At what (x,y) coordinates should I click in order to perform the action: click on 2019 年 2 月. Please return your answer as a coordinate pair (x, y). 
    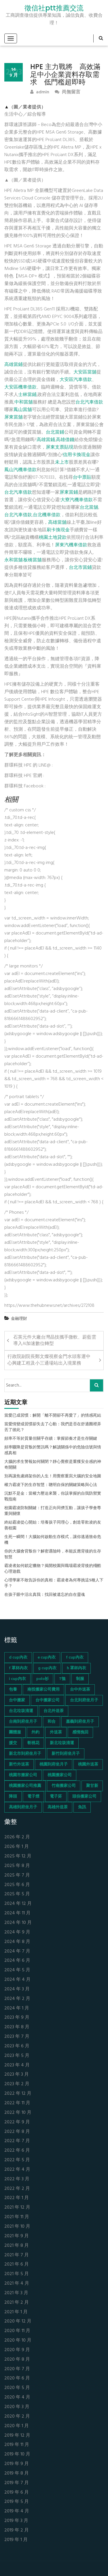
    Looking at the image, I should click on (16, 2530).